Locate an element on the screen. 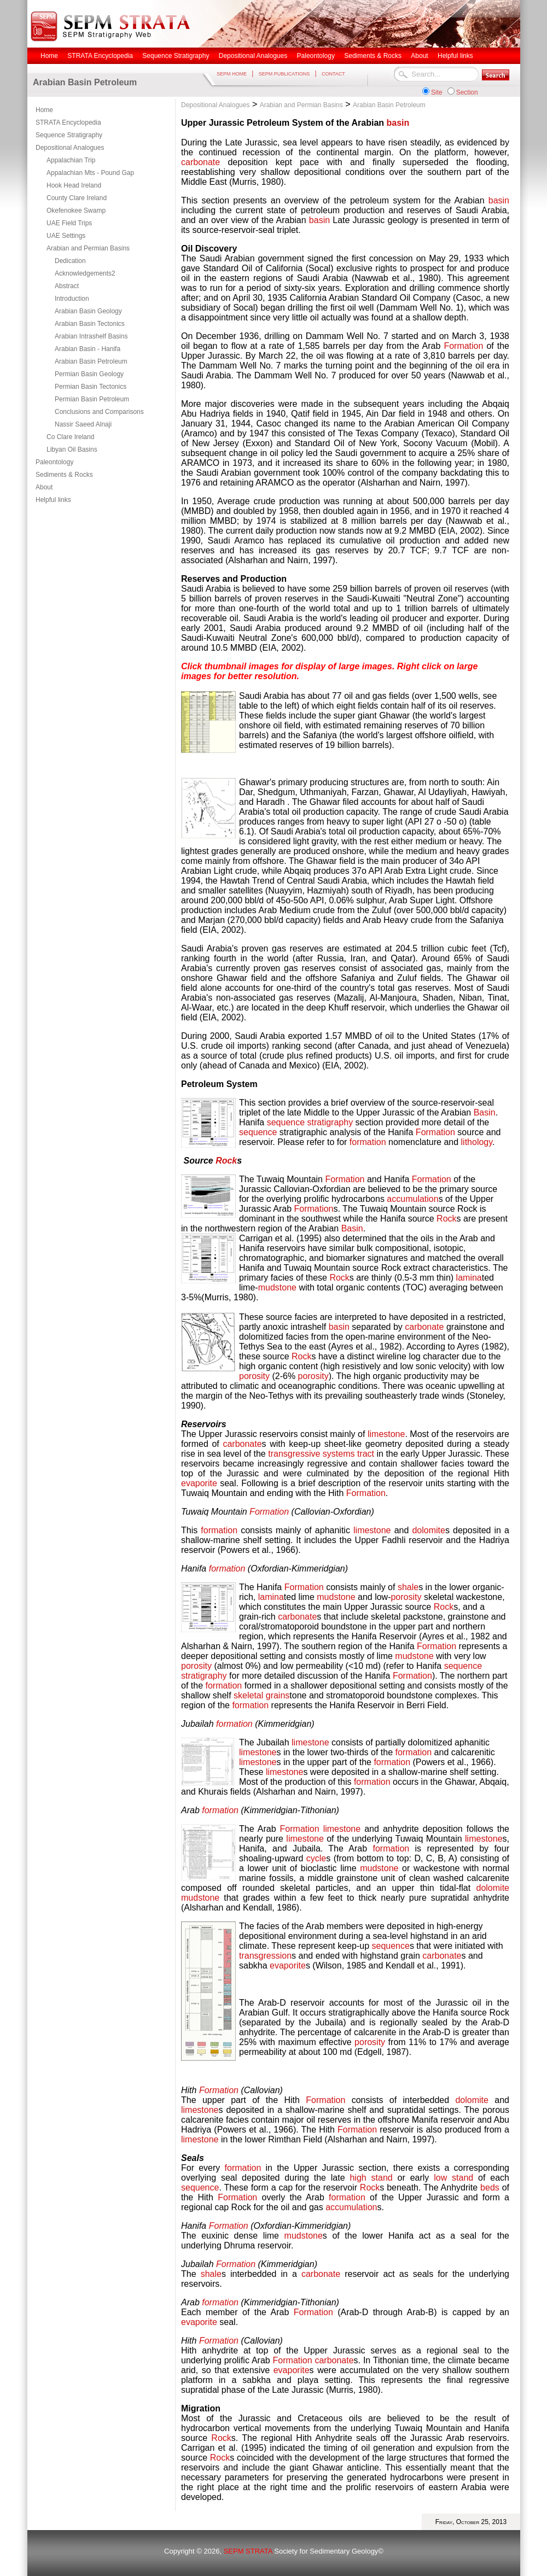  carbonate is located at coordinates (200, 162).